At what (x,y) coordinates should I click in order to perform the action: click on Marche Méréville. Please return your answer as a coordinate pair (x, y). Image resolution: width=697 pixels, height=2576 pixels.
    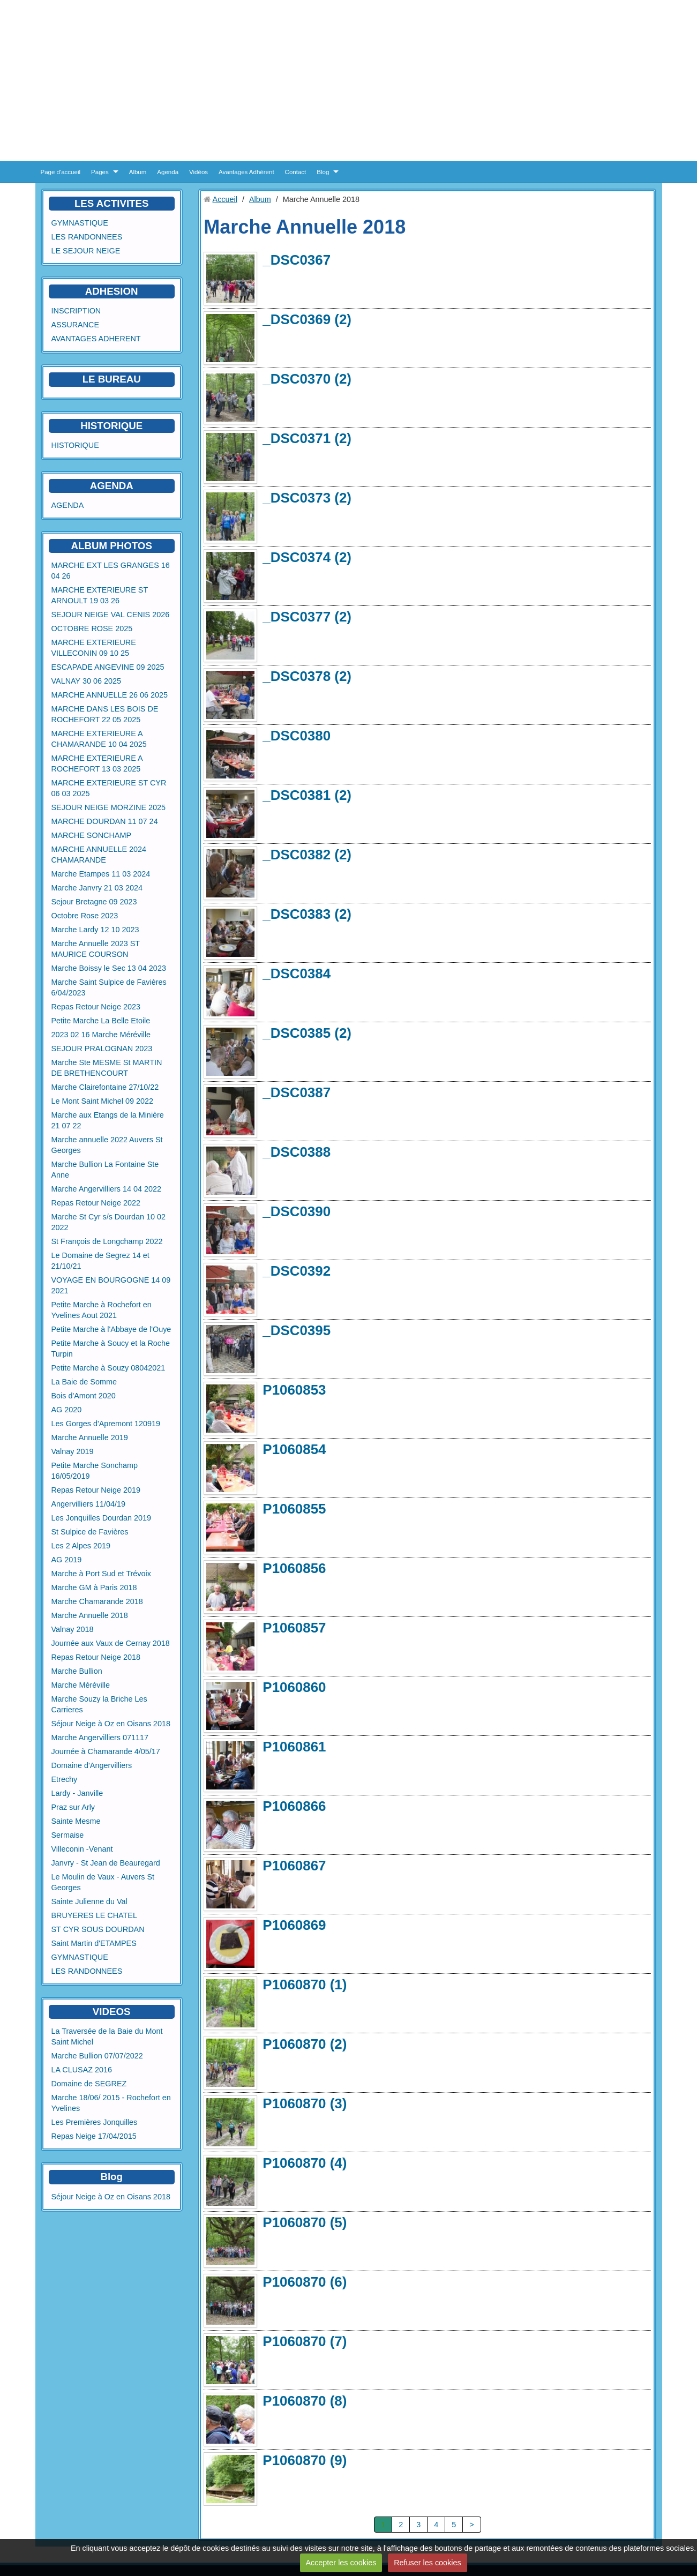
    Looking at the image, I should click on (80, 1685).